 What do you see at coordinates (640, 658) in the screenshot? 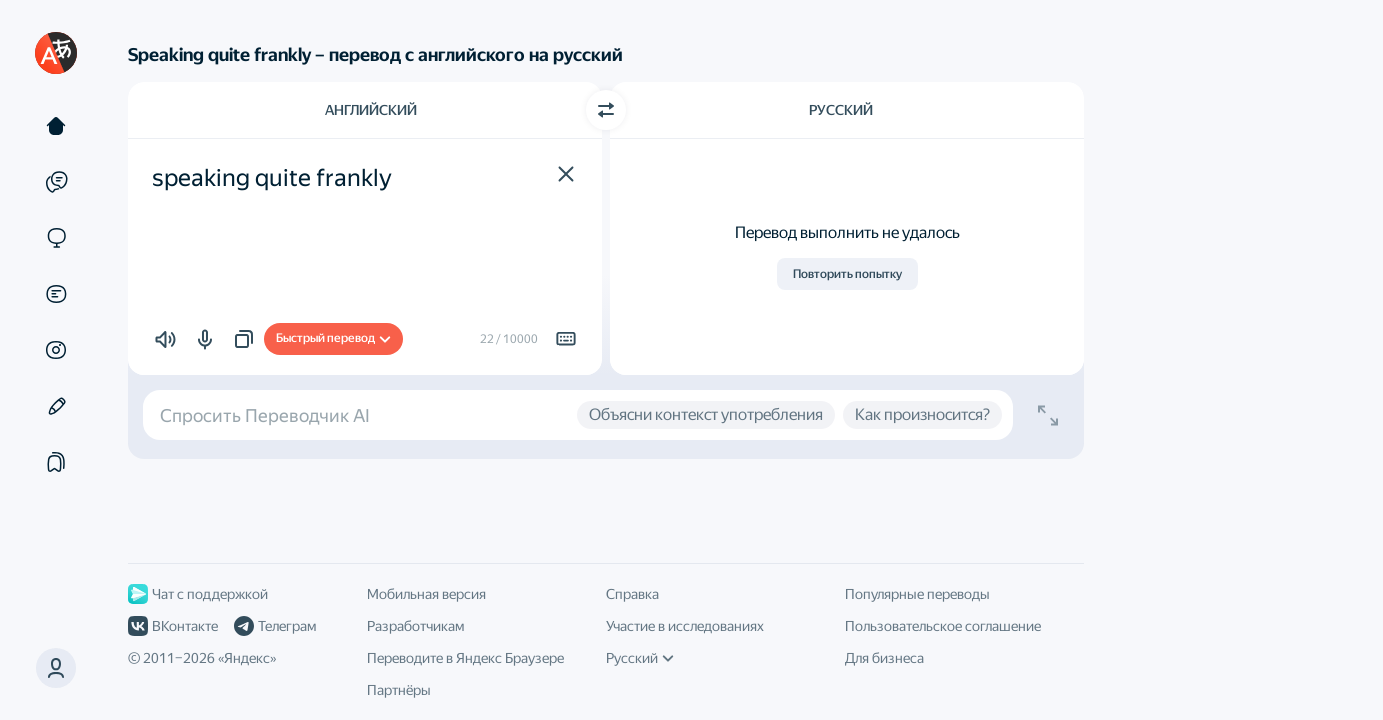
I see `Русский [Язык интерфейса]` at bounding box center [640, 658].